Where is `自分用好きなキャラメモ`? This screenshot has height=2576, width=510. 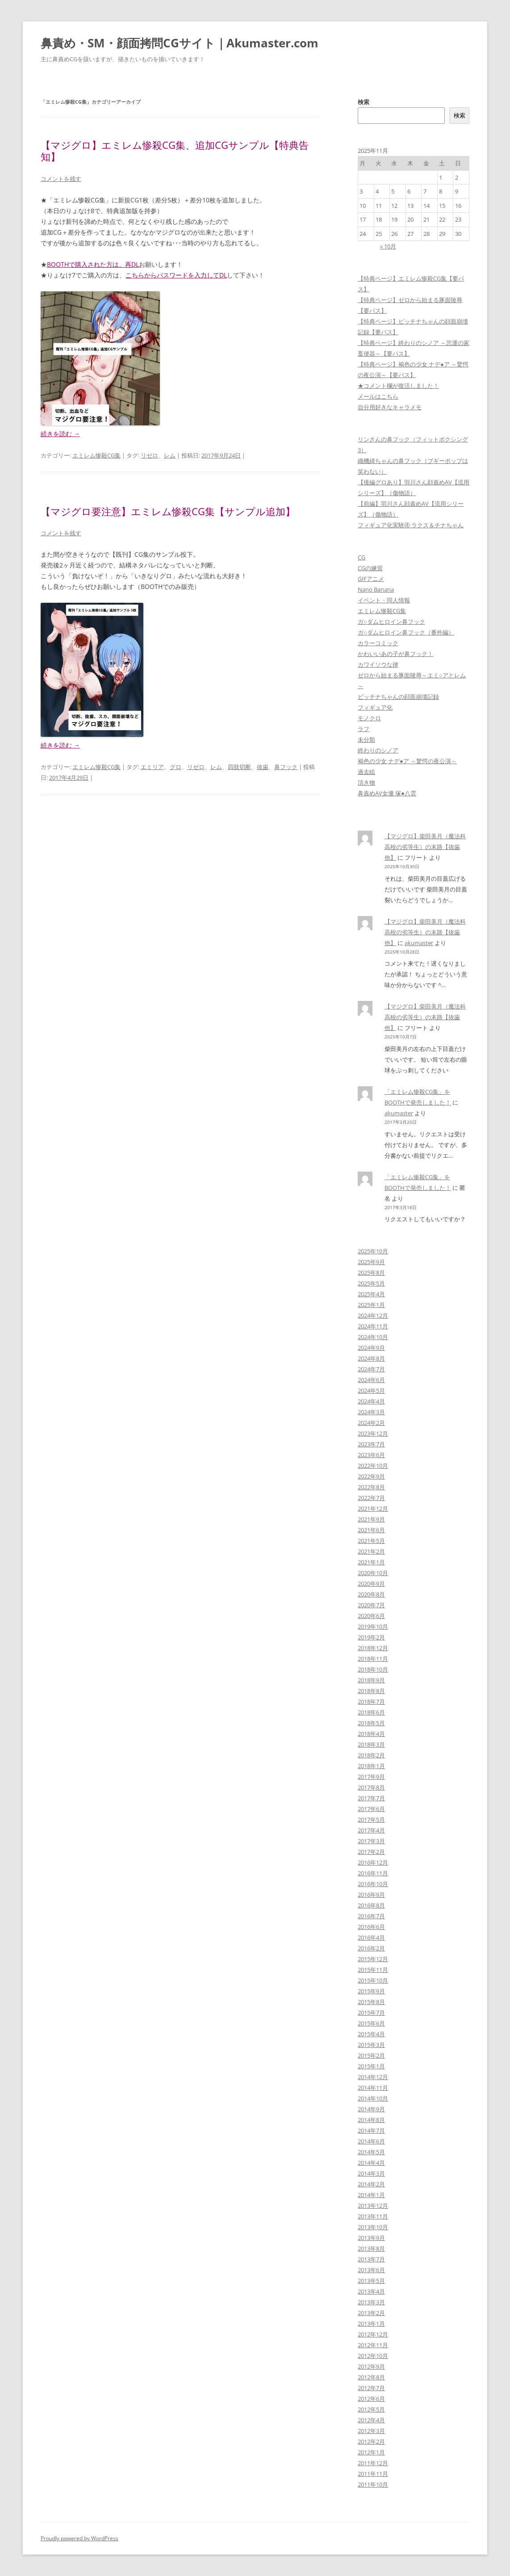
自分用好きなキャラメモ is located at coordinates (390, 407).